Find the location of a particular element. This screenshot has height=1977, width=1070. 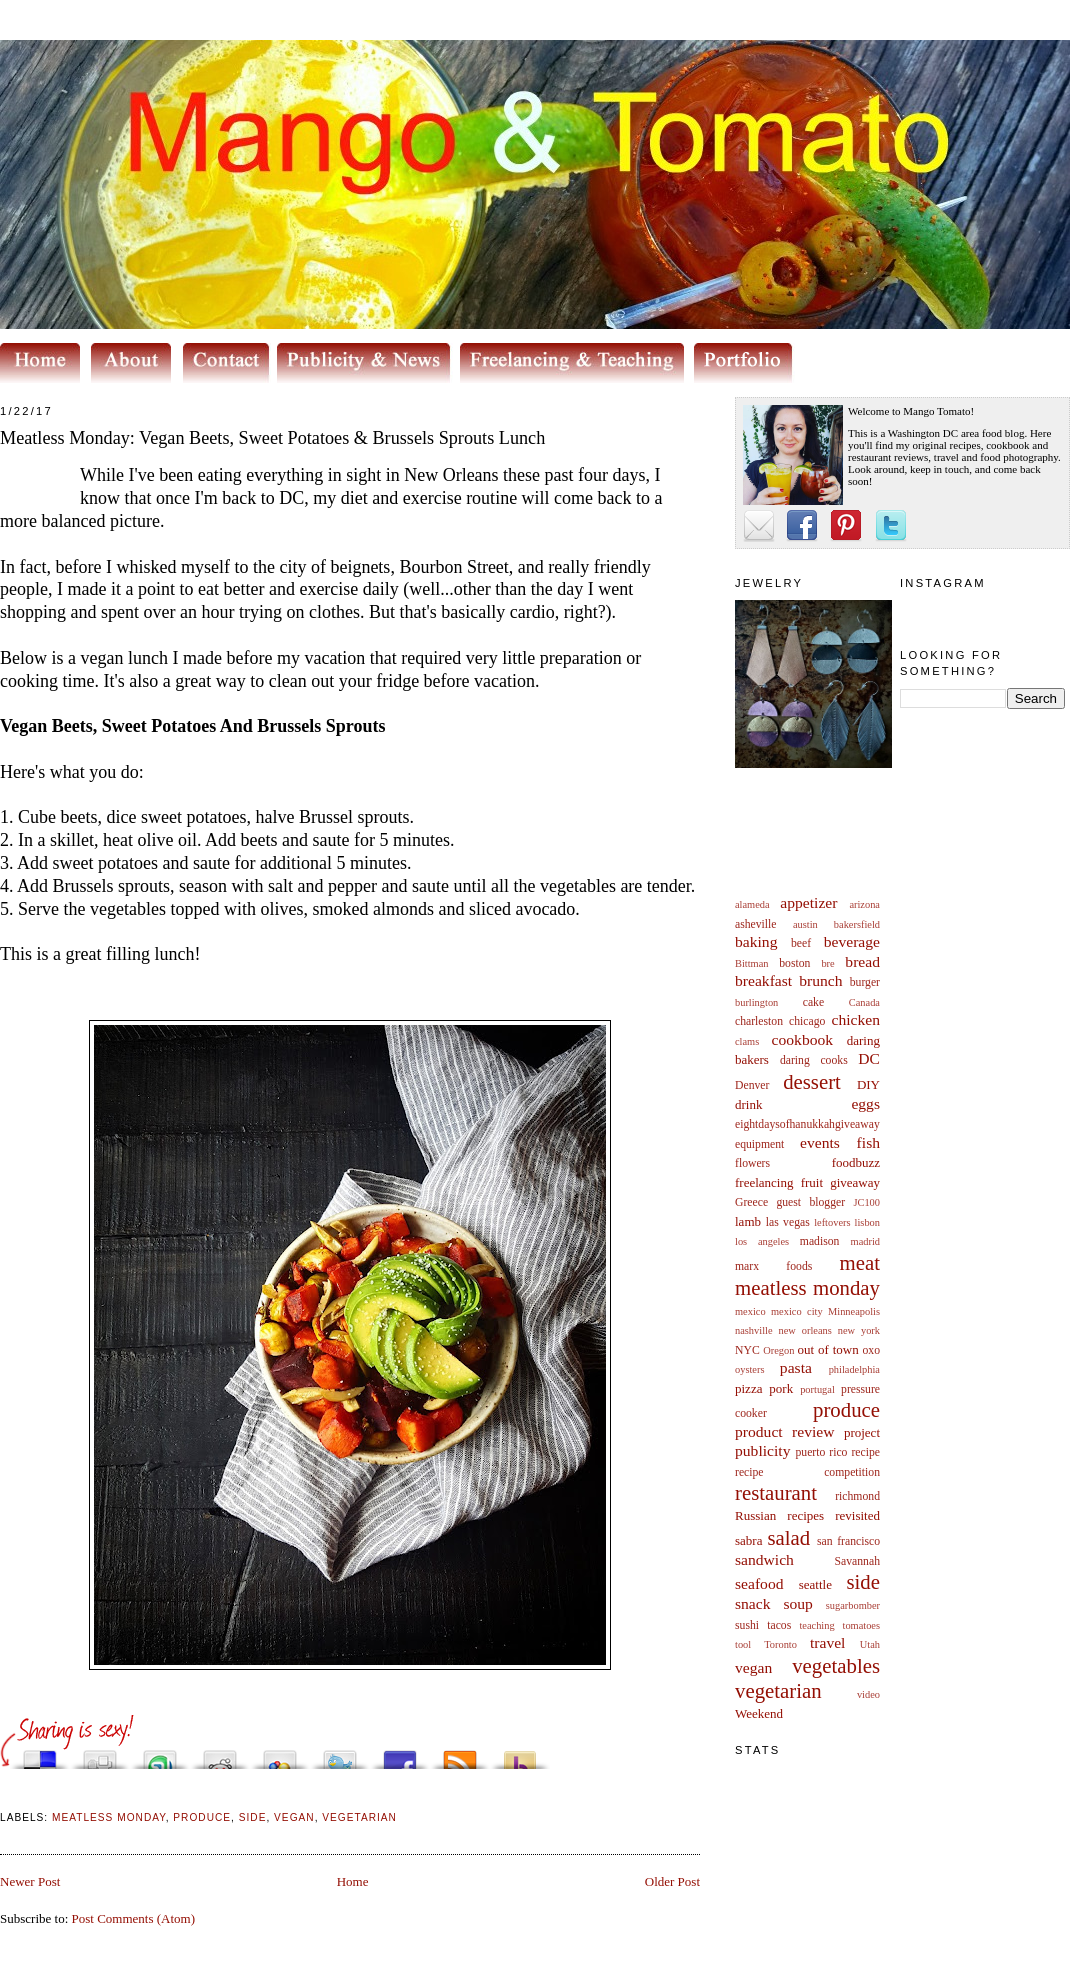

Meatless Monday: Vegan Beets, Sweet Potatoes & Brussels Sprouts Lunch is located at coordinates (272, 438).